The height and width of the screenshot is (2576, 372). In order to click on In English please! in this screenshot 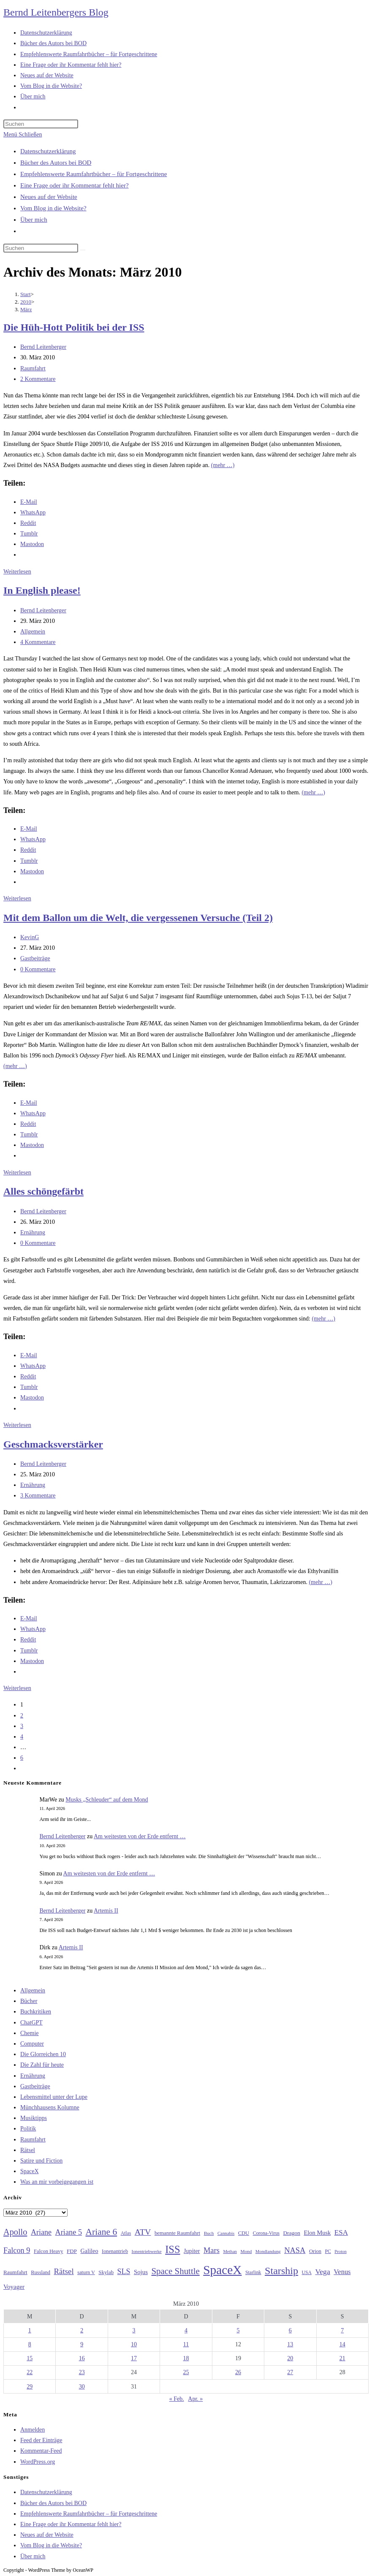, I will do `click(42, 590)`.